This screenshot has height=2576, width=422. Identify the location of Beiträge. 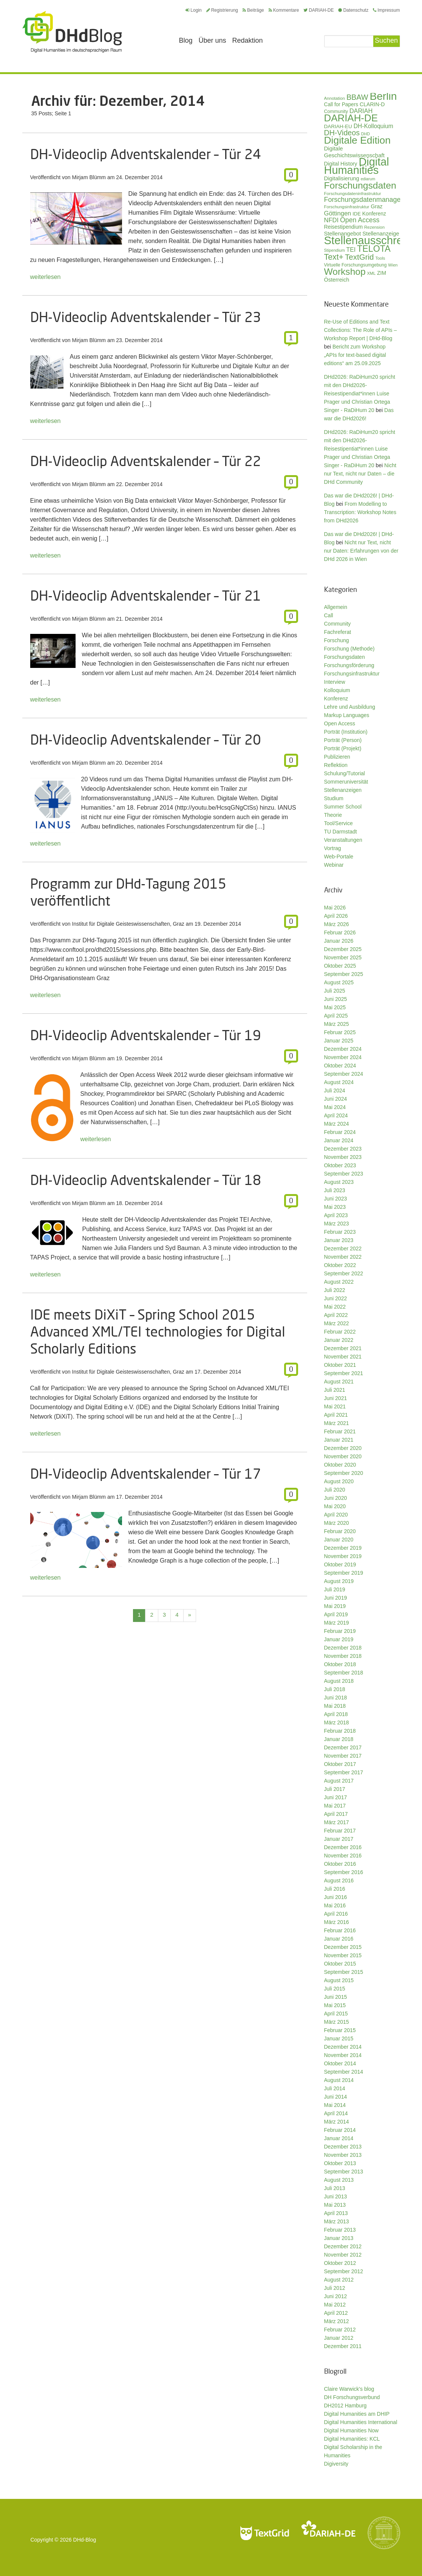
(253, 10).